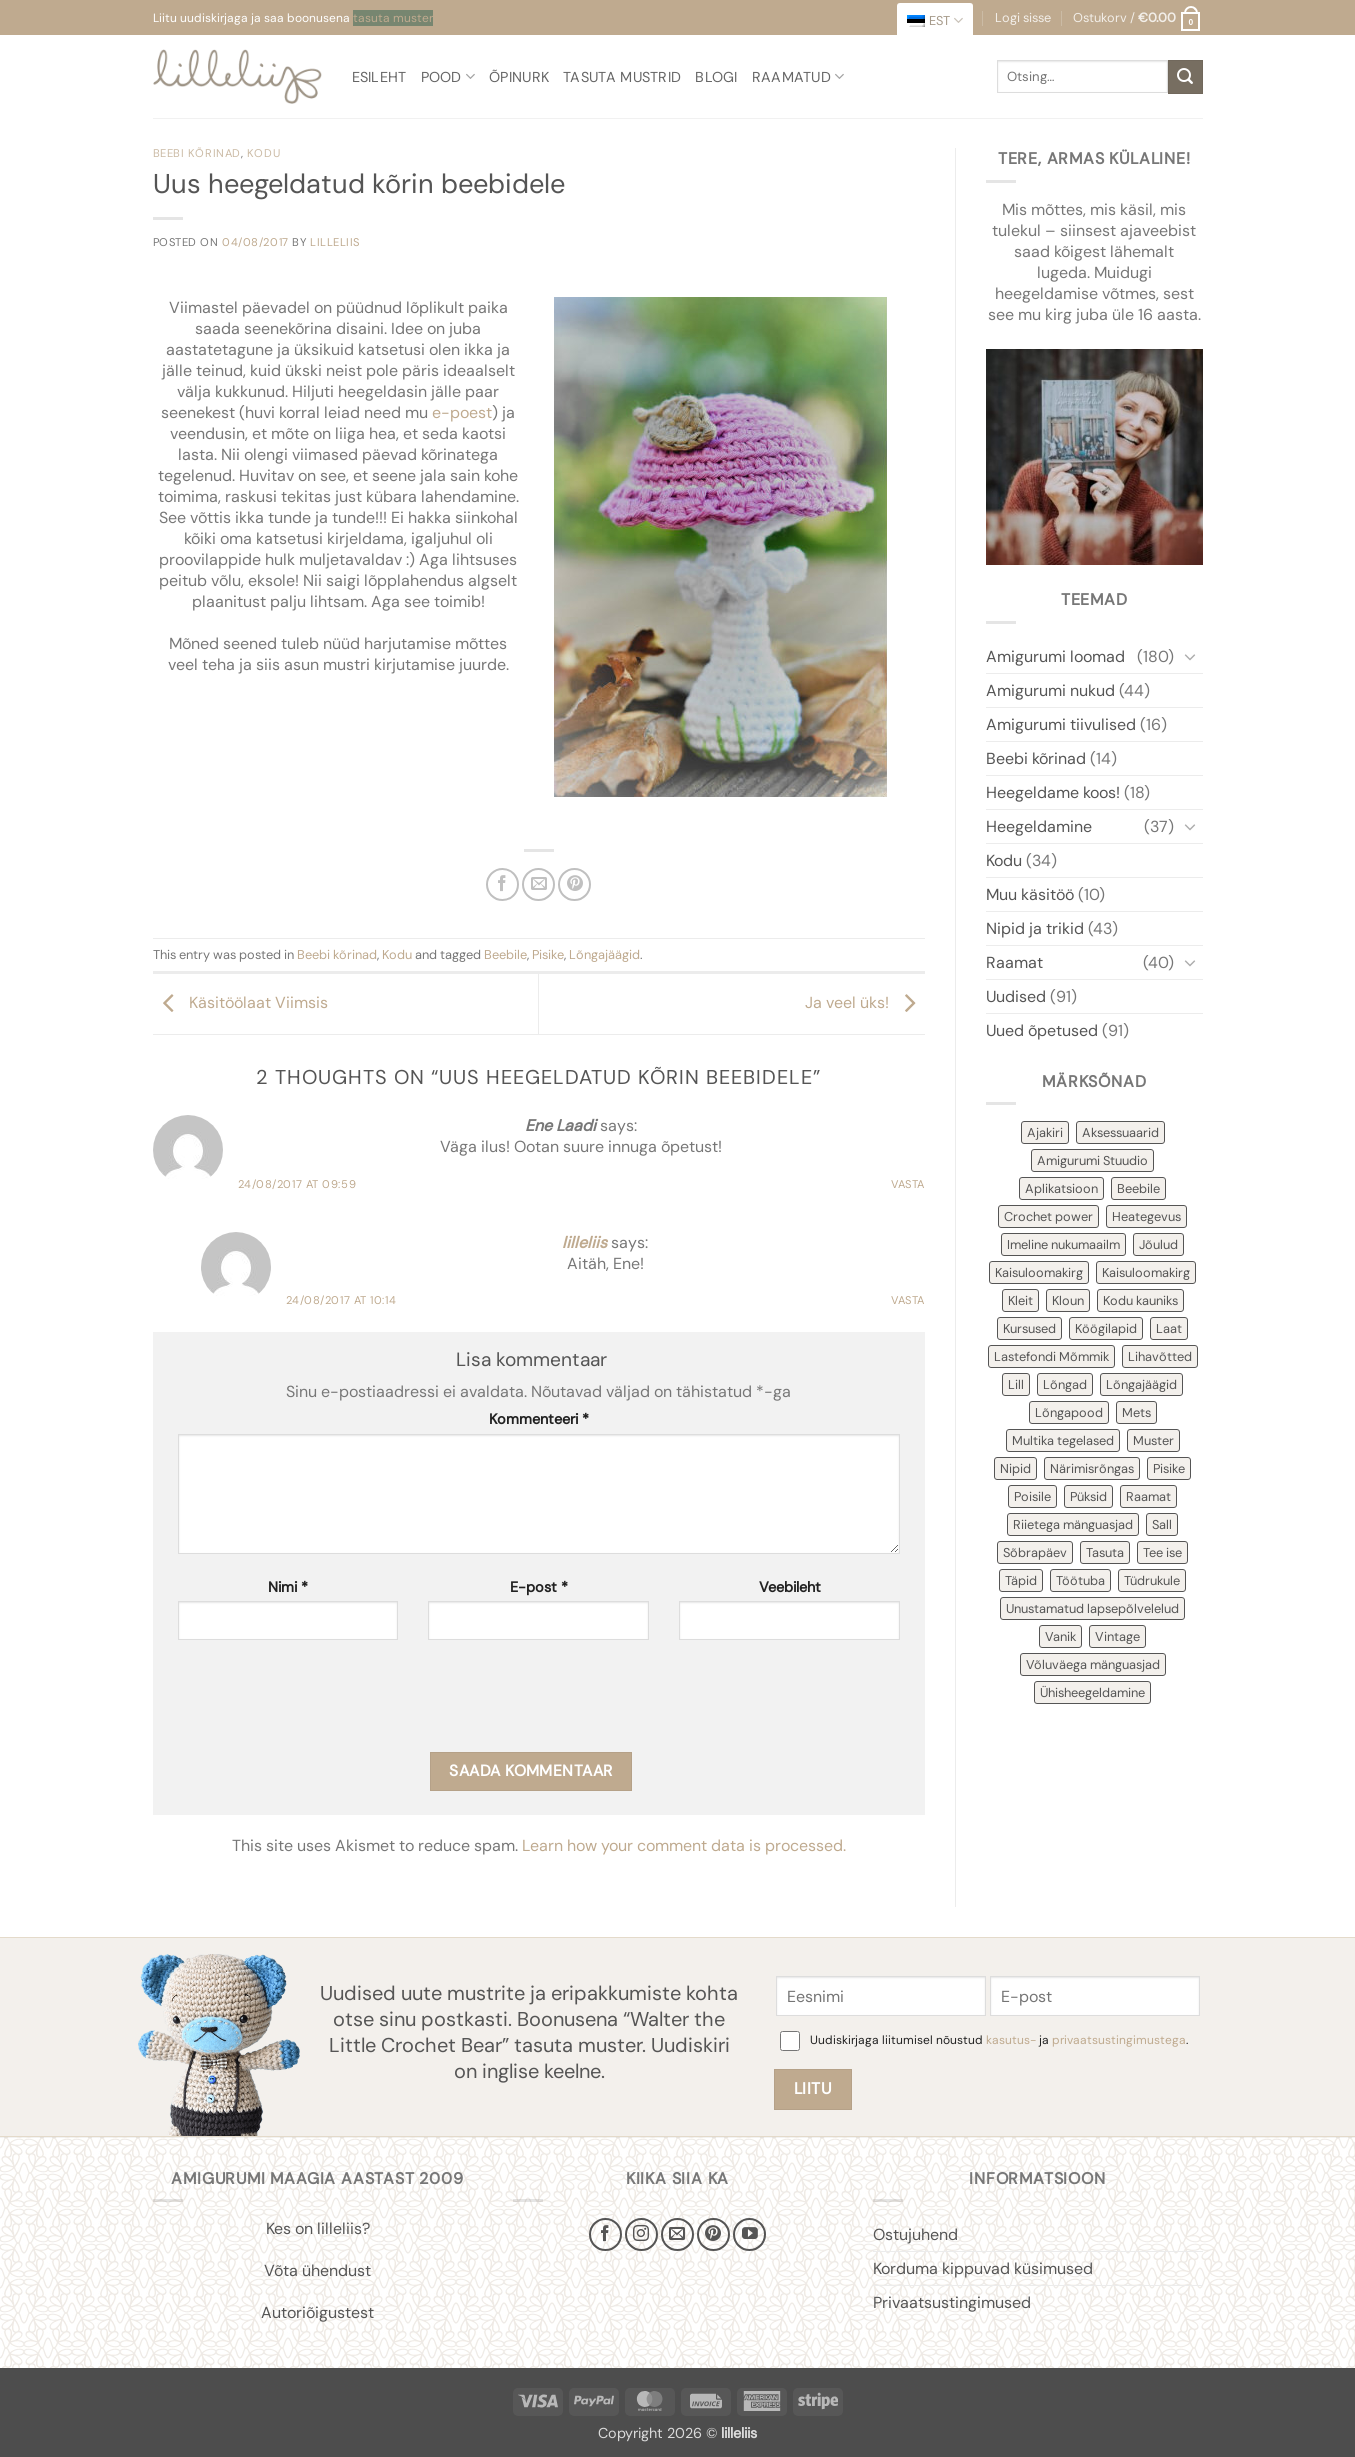 The height and width of the screenshot is (2457, 1355). I want to click on tasuta muster, so click(393, 18).